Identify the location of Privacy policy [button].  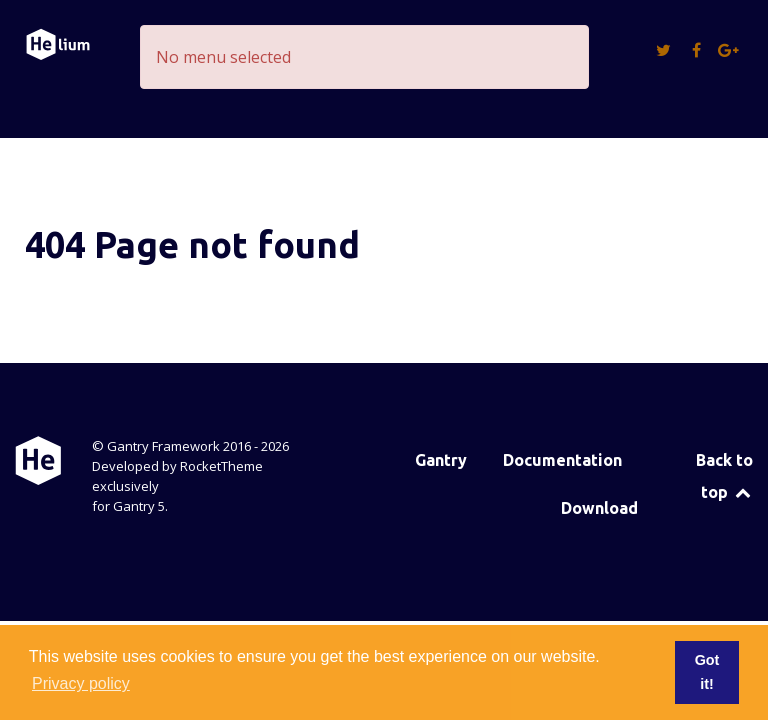
(81, 683).